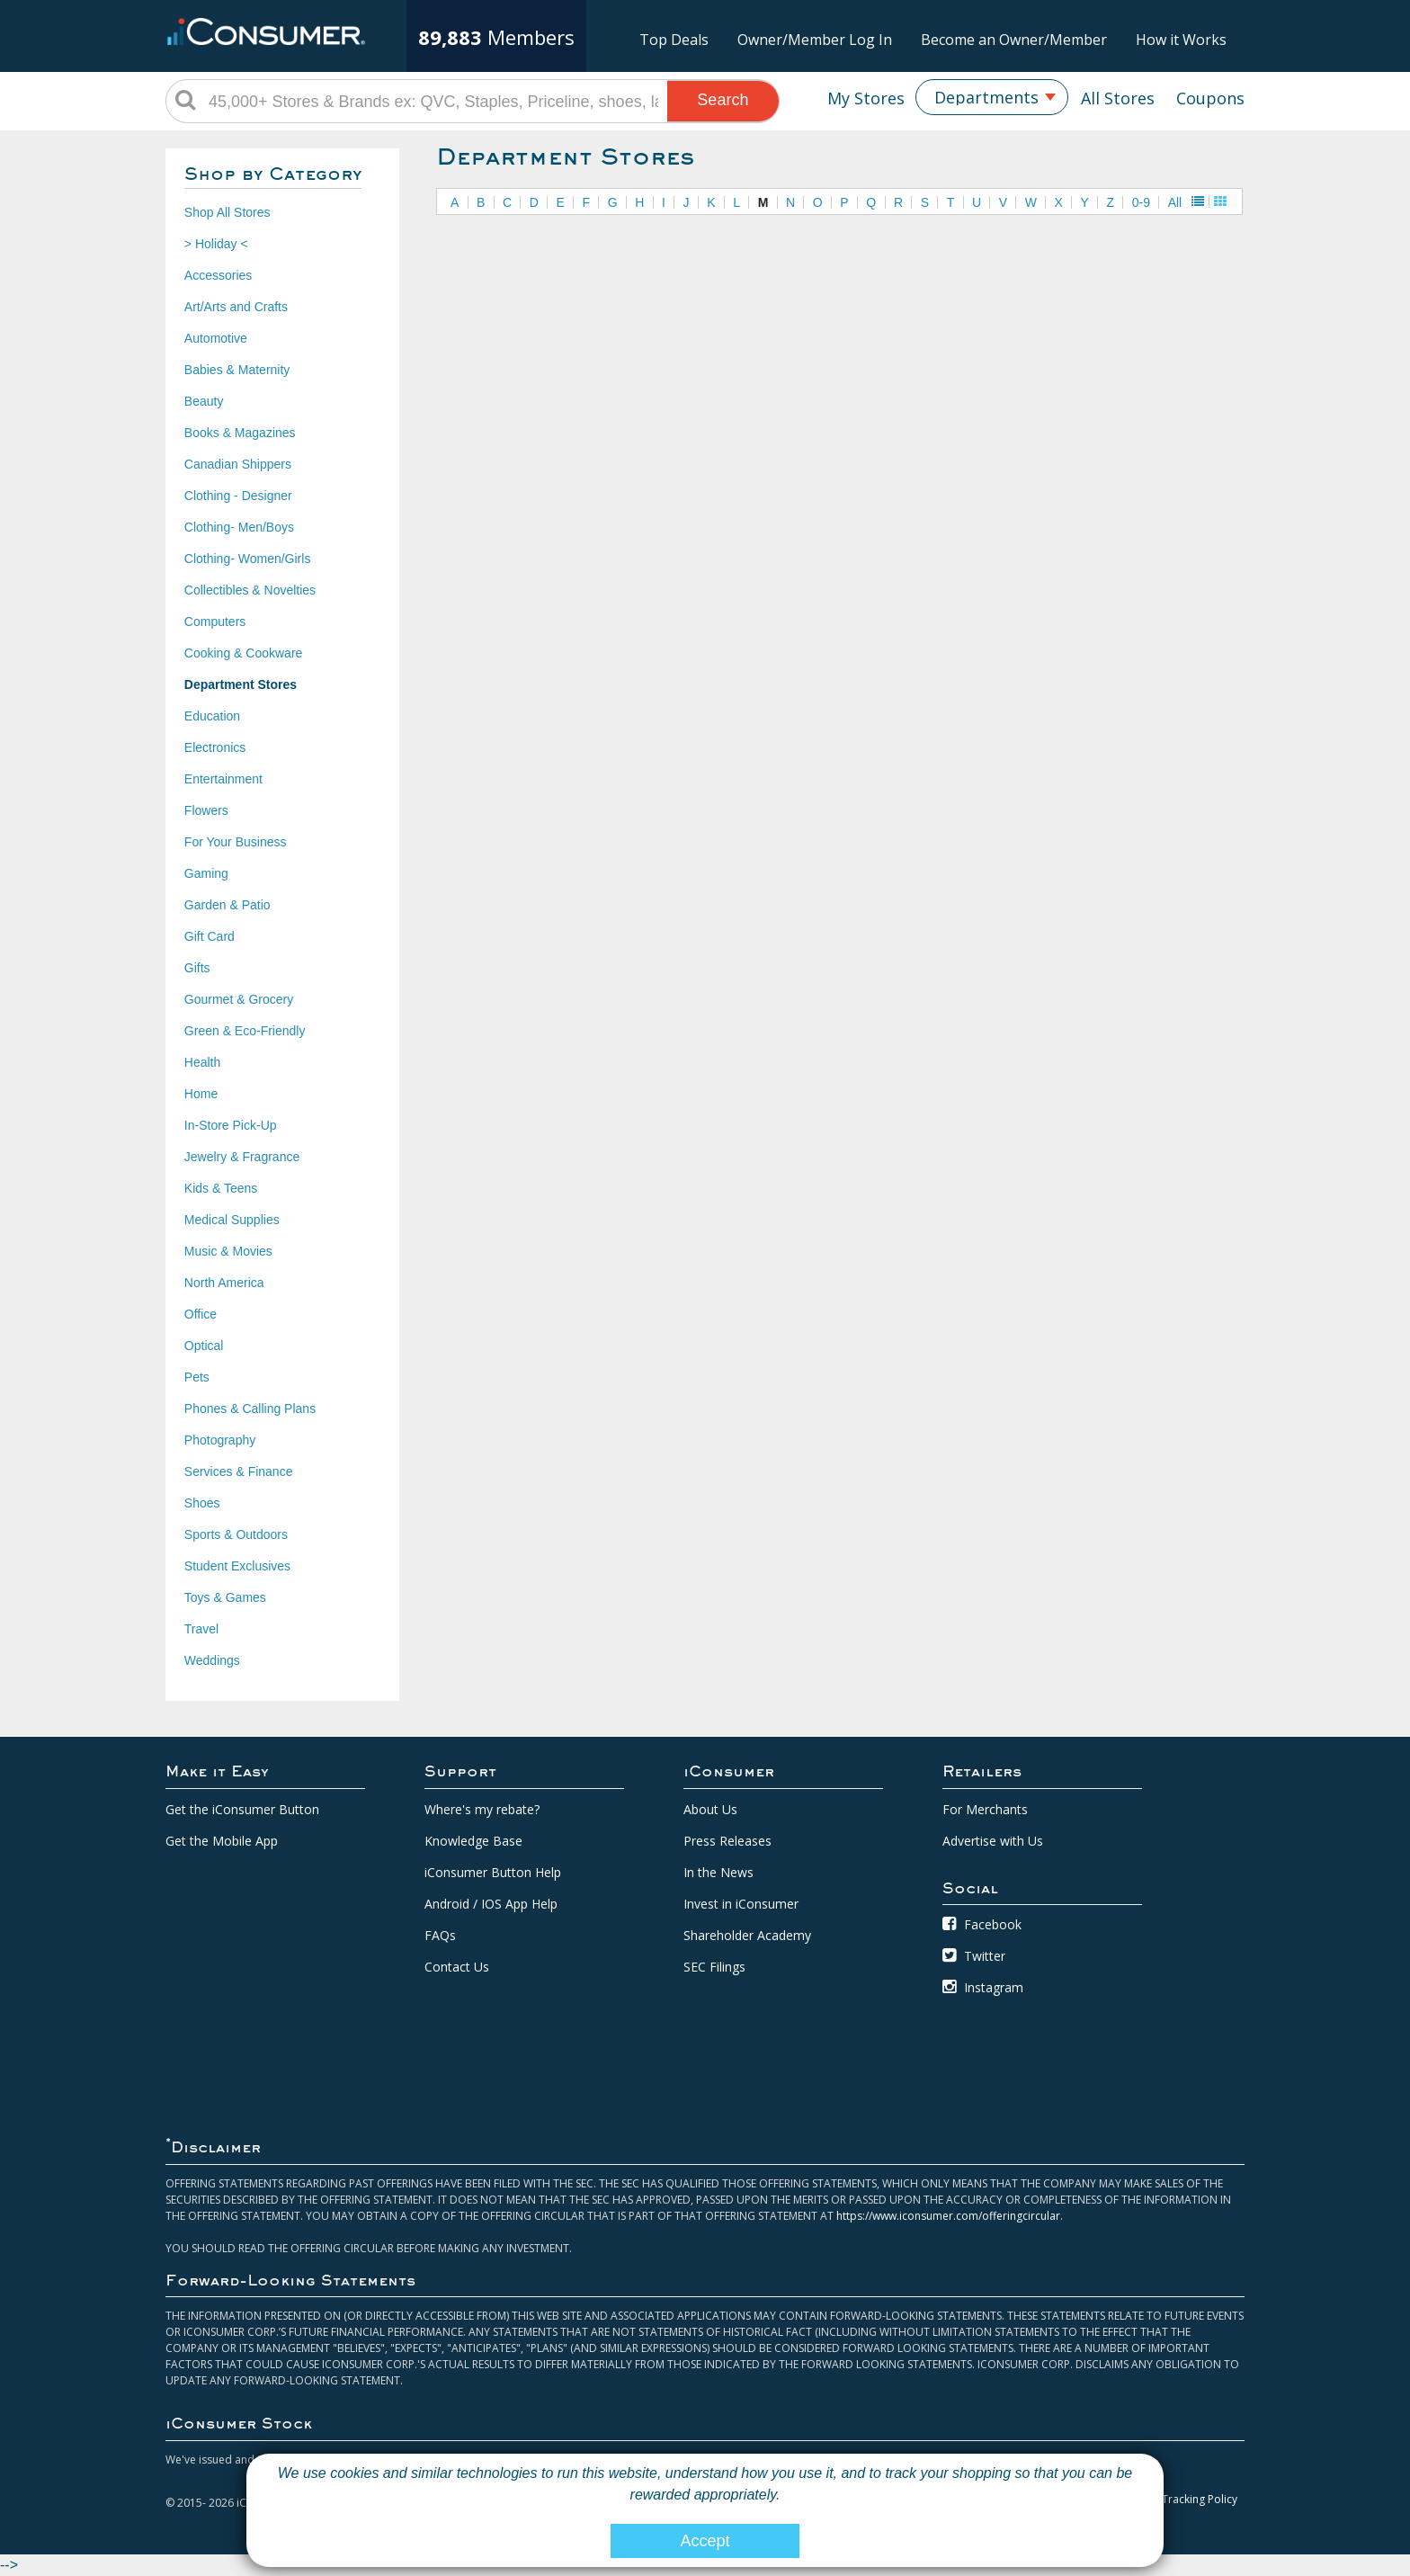  I want to click on Get the iConsumer Button, so click(242, 1809).